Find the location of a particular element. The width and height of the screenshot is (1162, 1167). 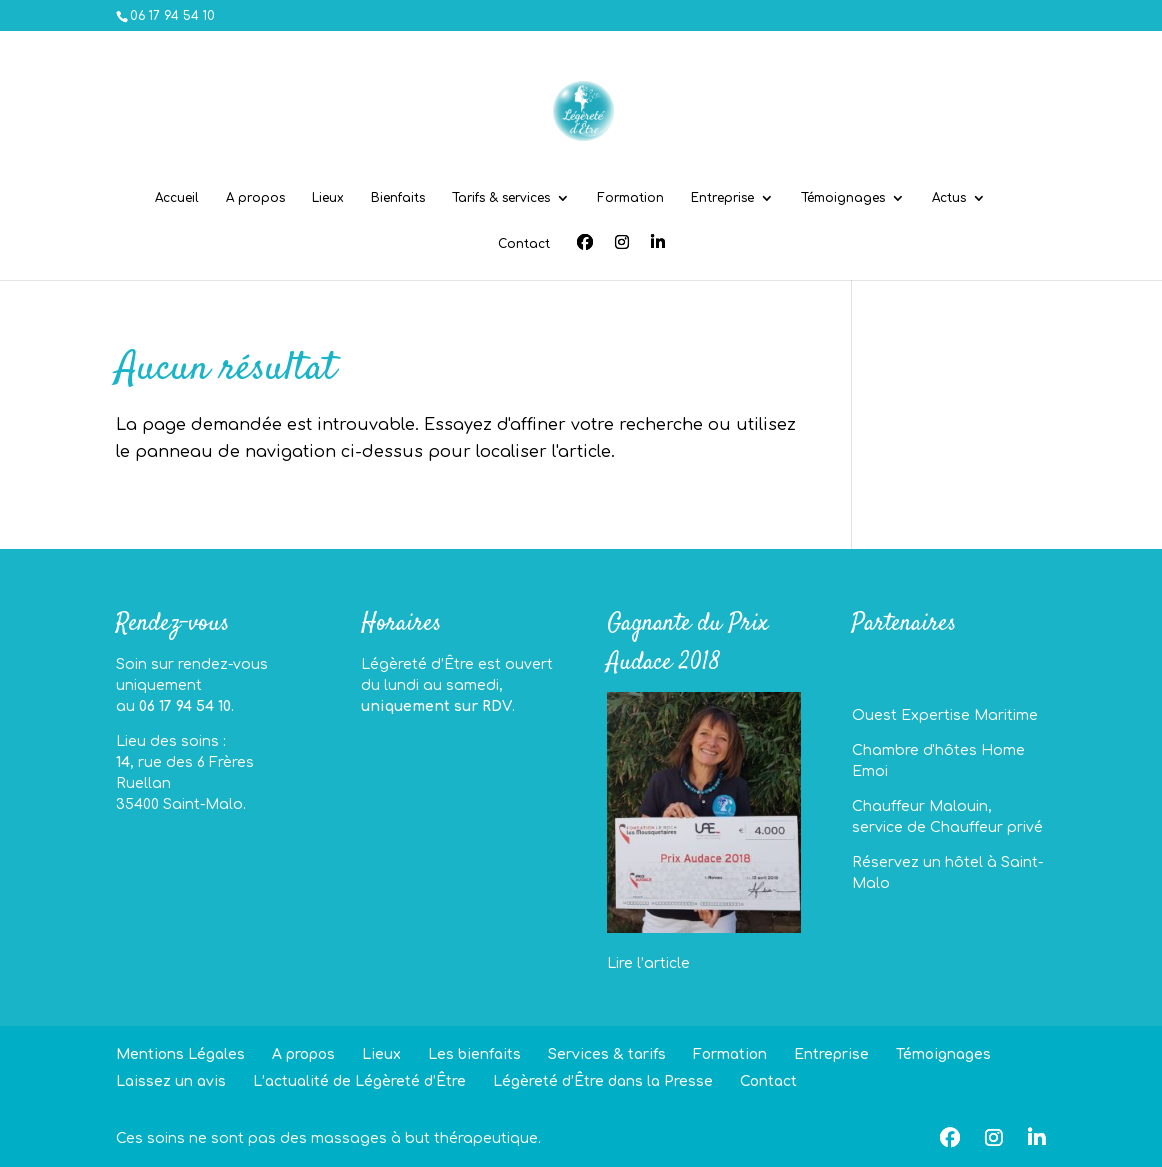

Actus is located at coordinates (949, 198).